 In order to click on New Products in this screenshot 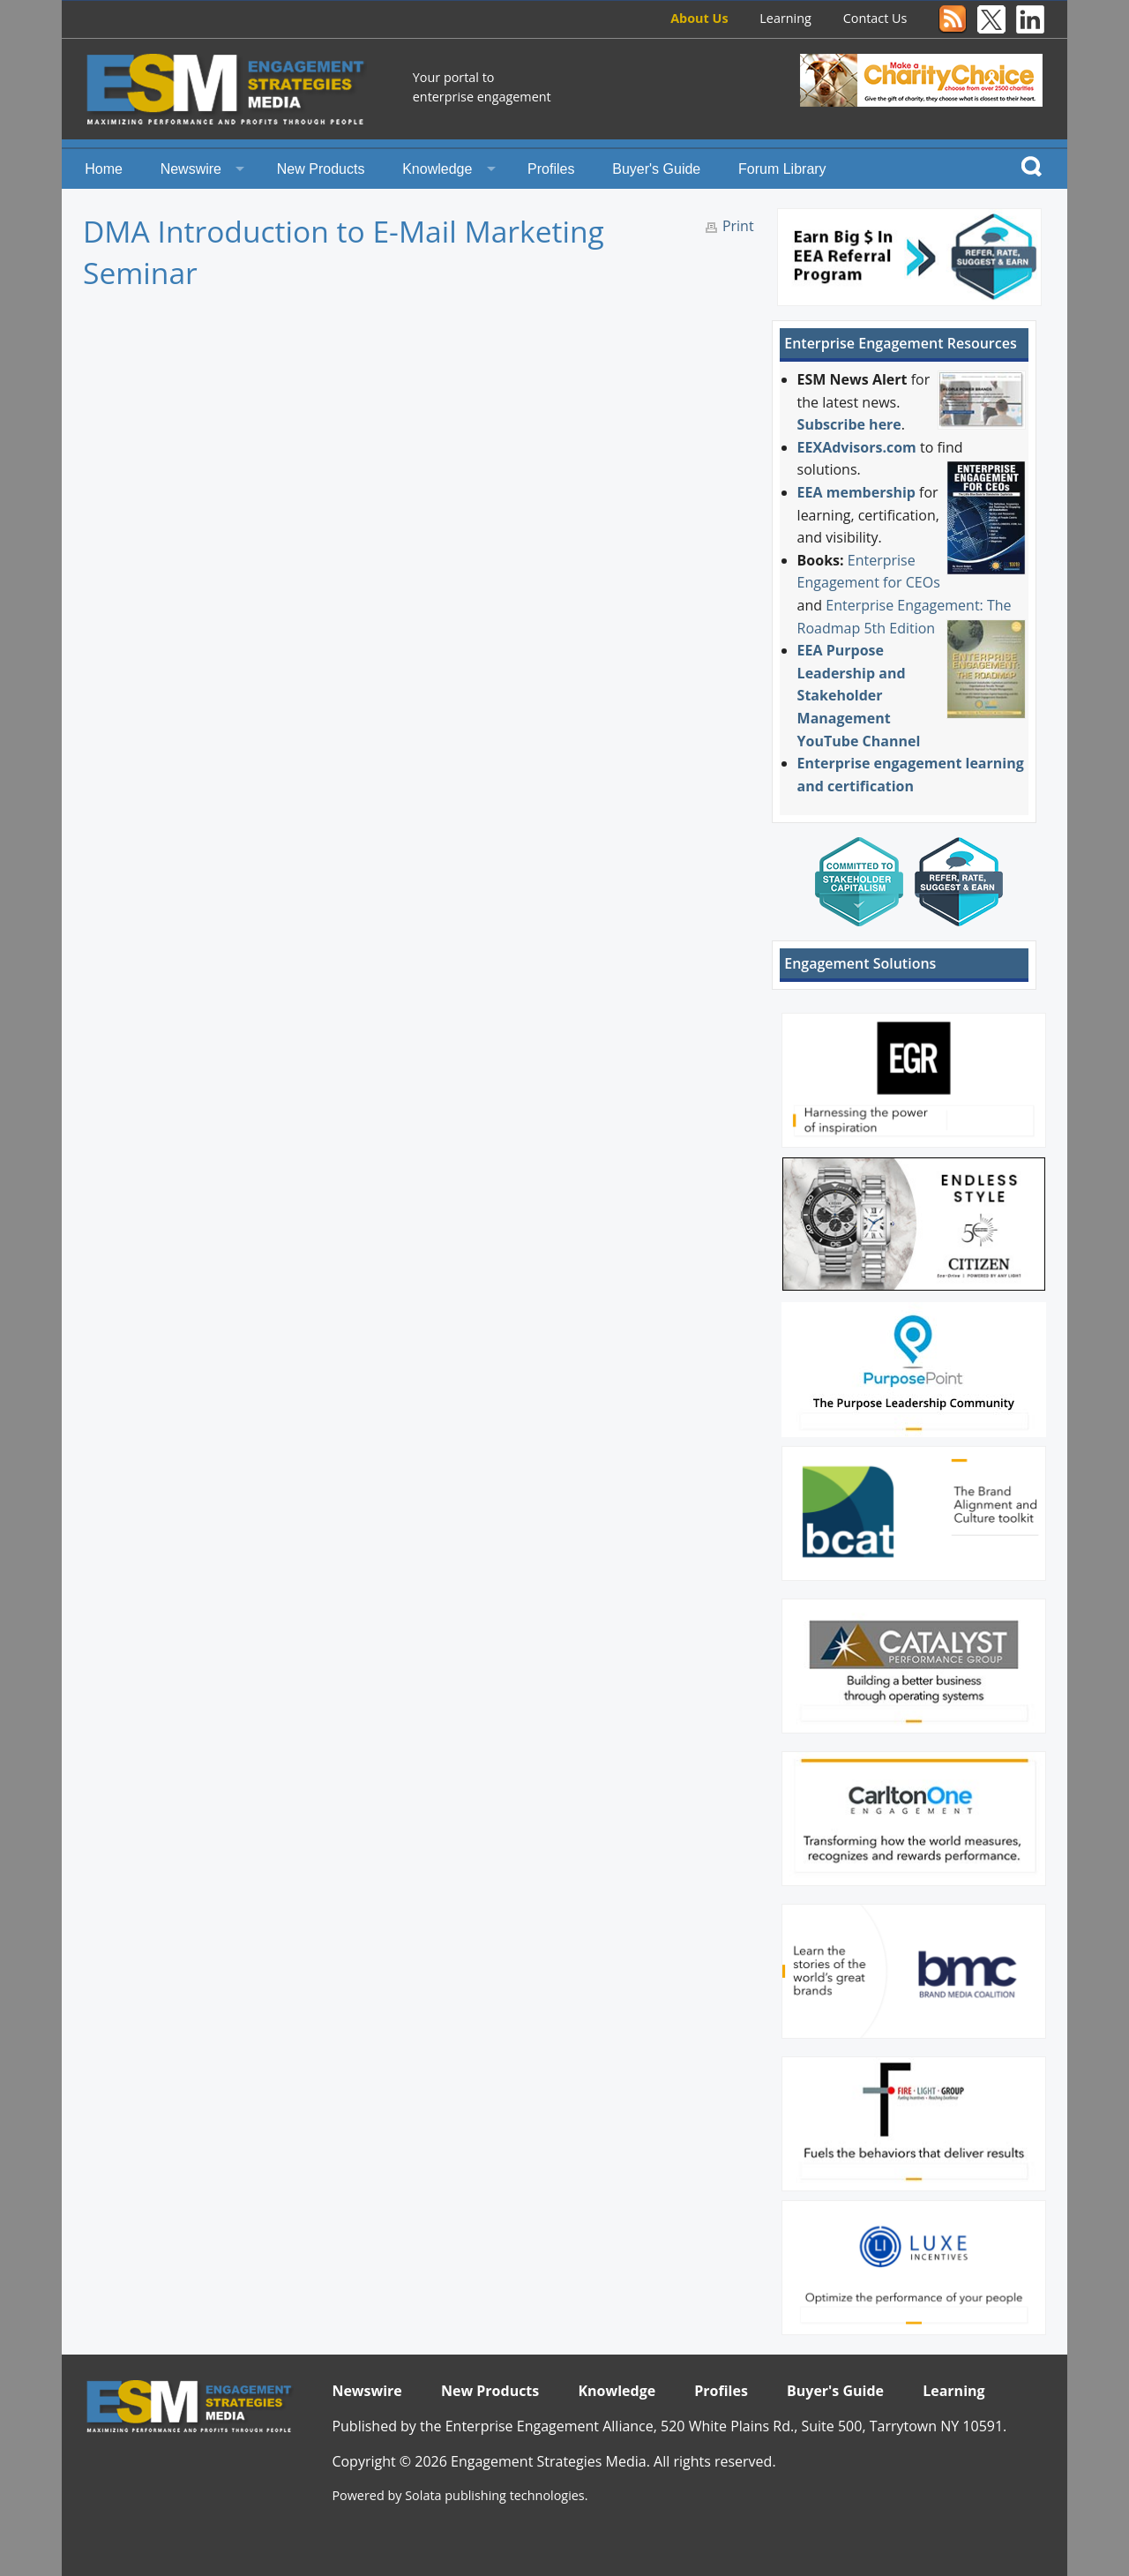, I will do `click(321, 168)`.